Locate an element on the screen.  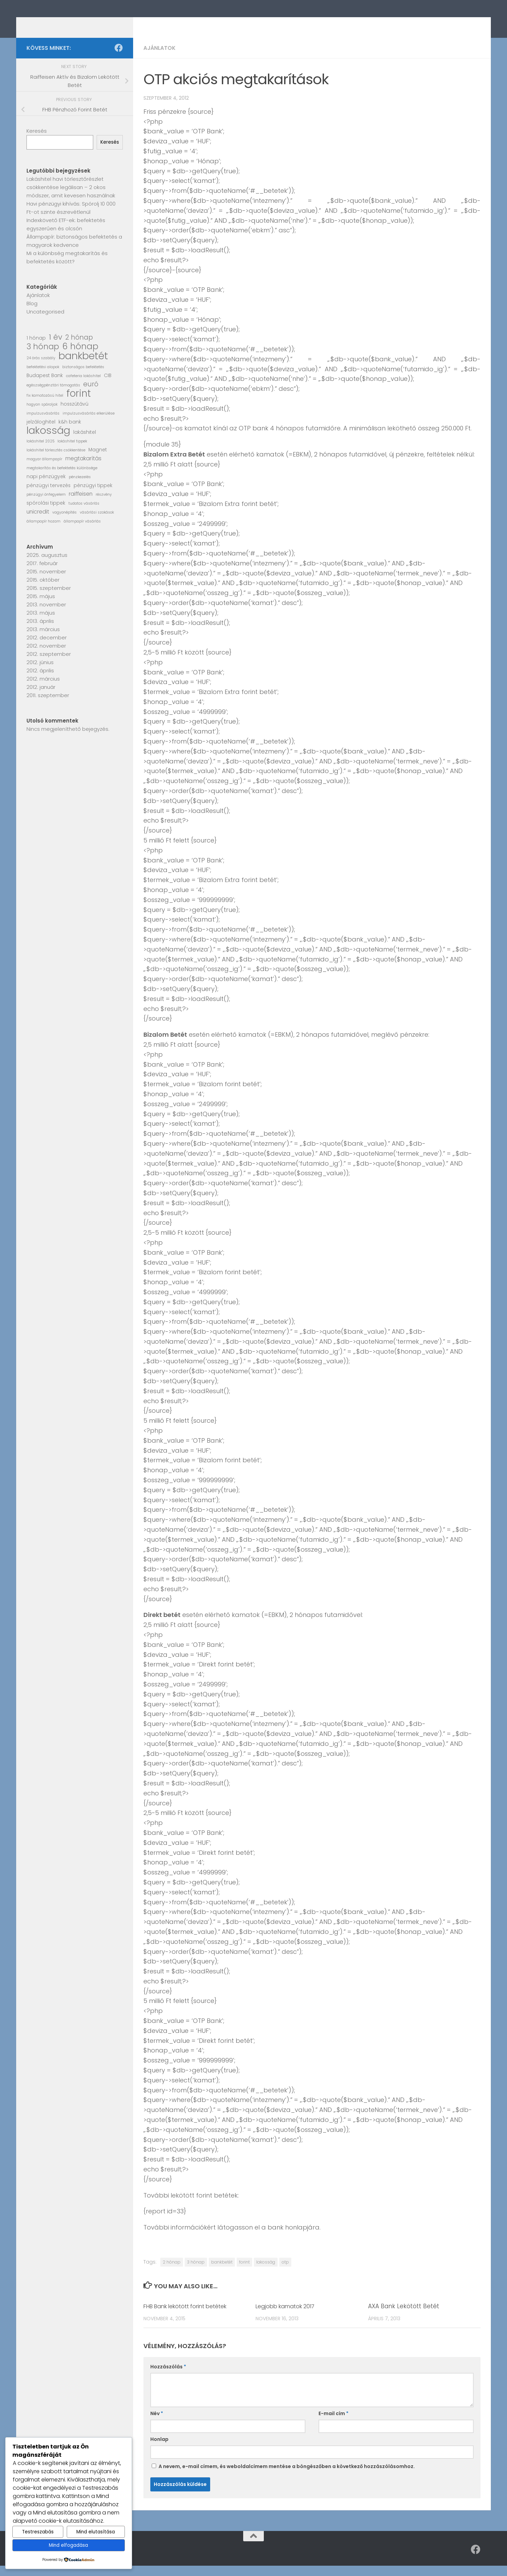
állampapír vásárlás [állampapír vásárlás (1 elem)] is located at coordinates (82, 531).